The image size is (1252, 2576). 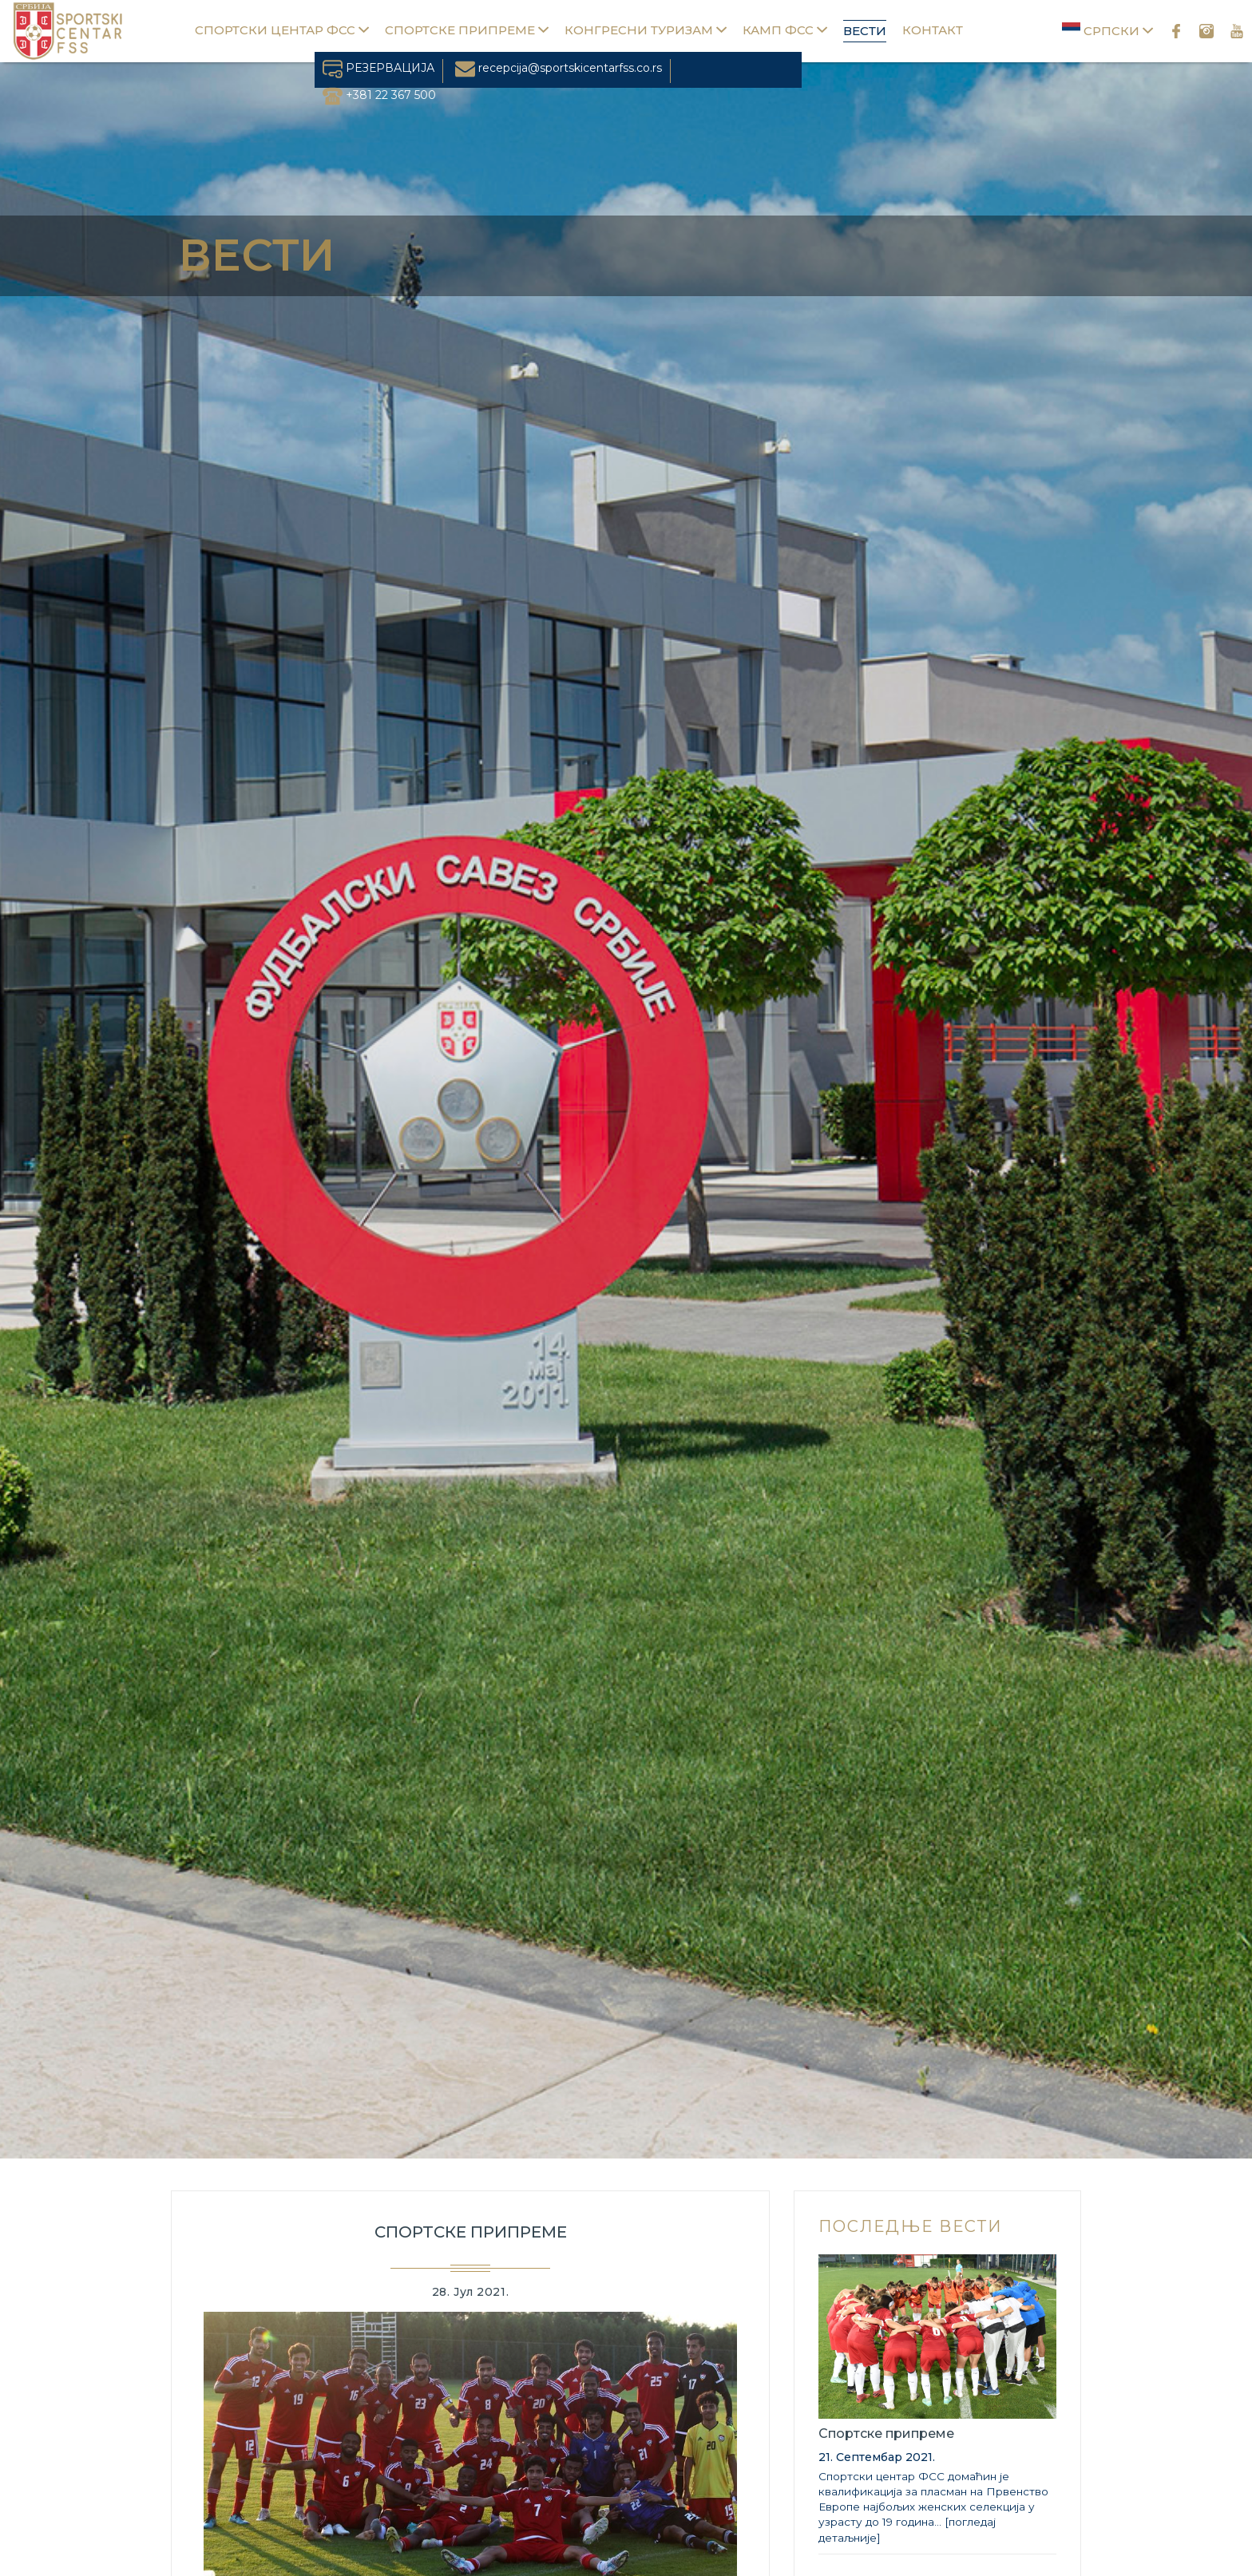 I want to click on recepcija@sportskicentarfss.co.rs, so click(x=558, y=68).